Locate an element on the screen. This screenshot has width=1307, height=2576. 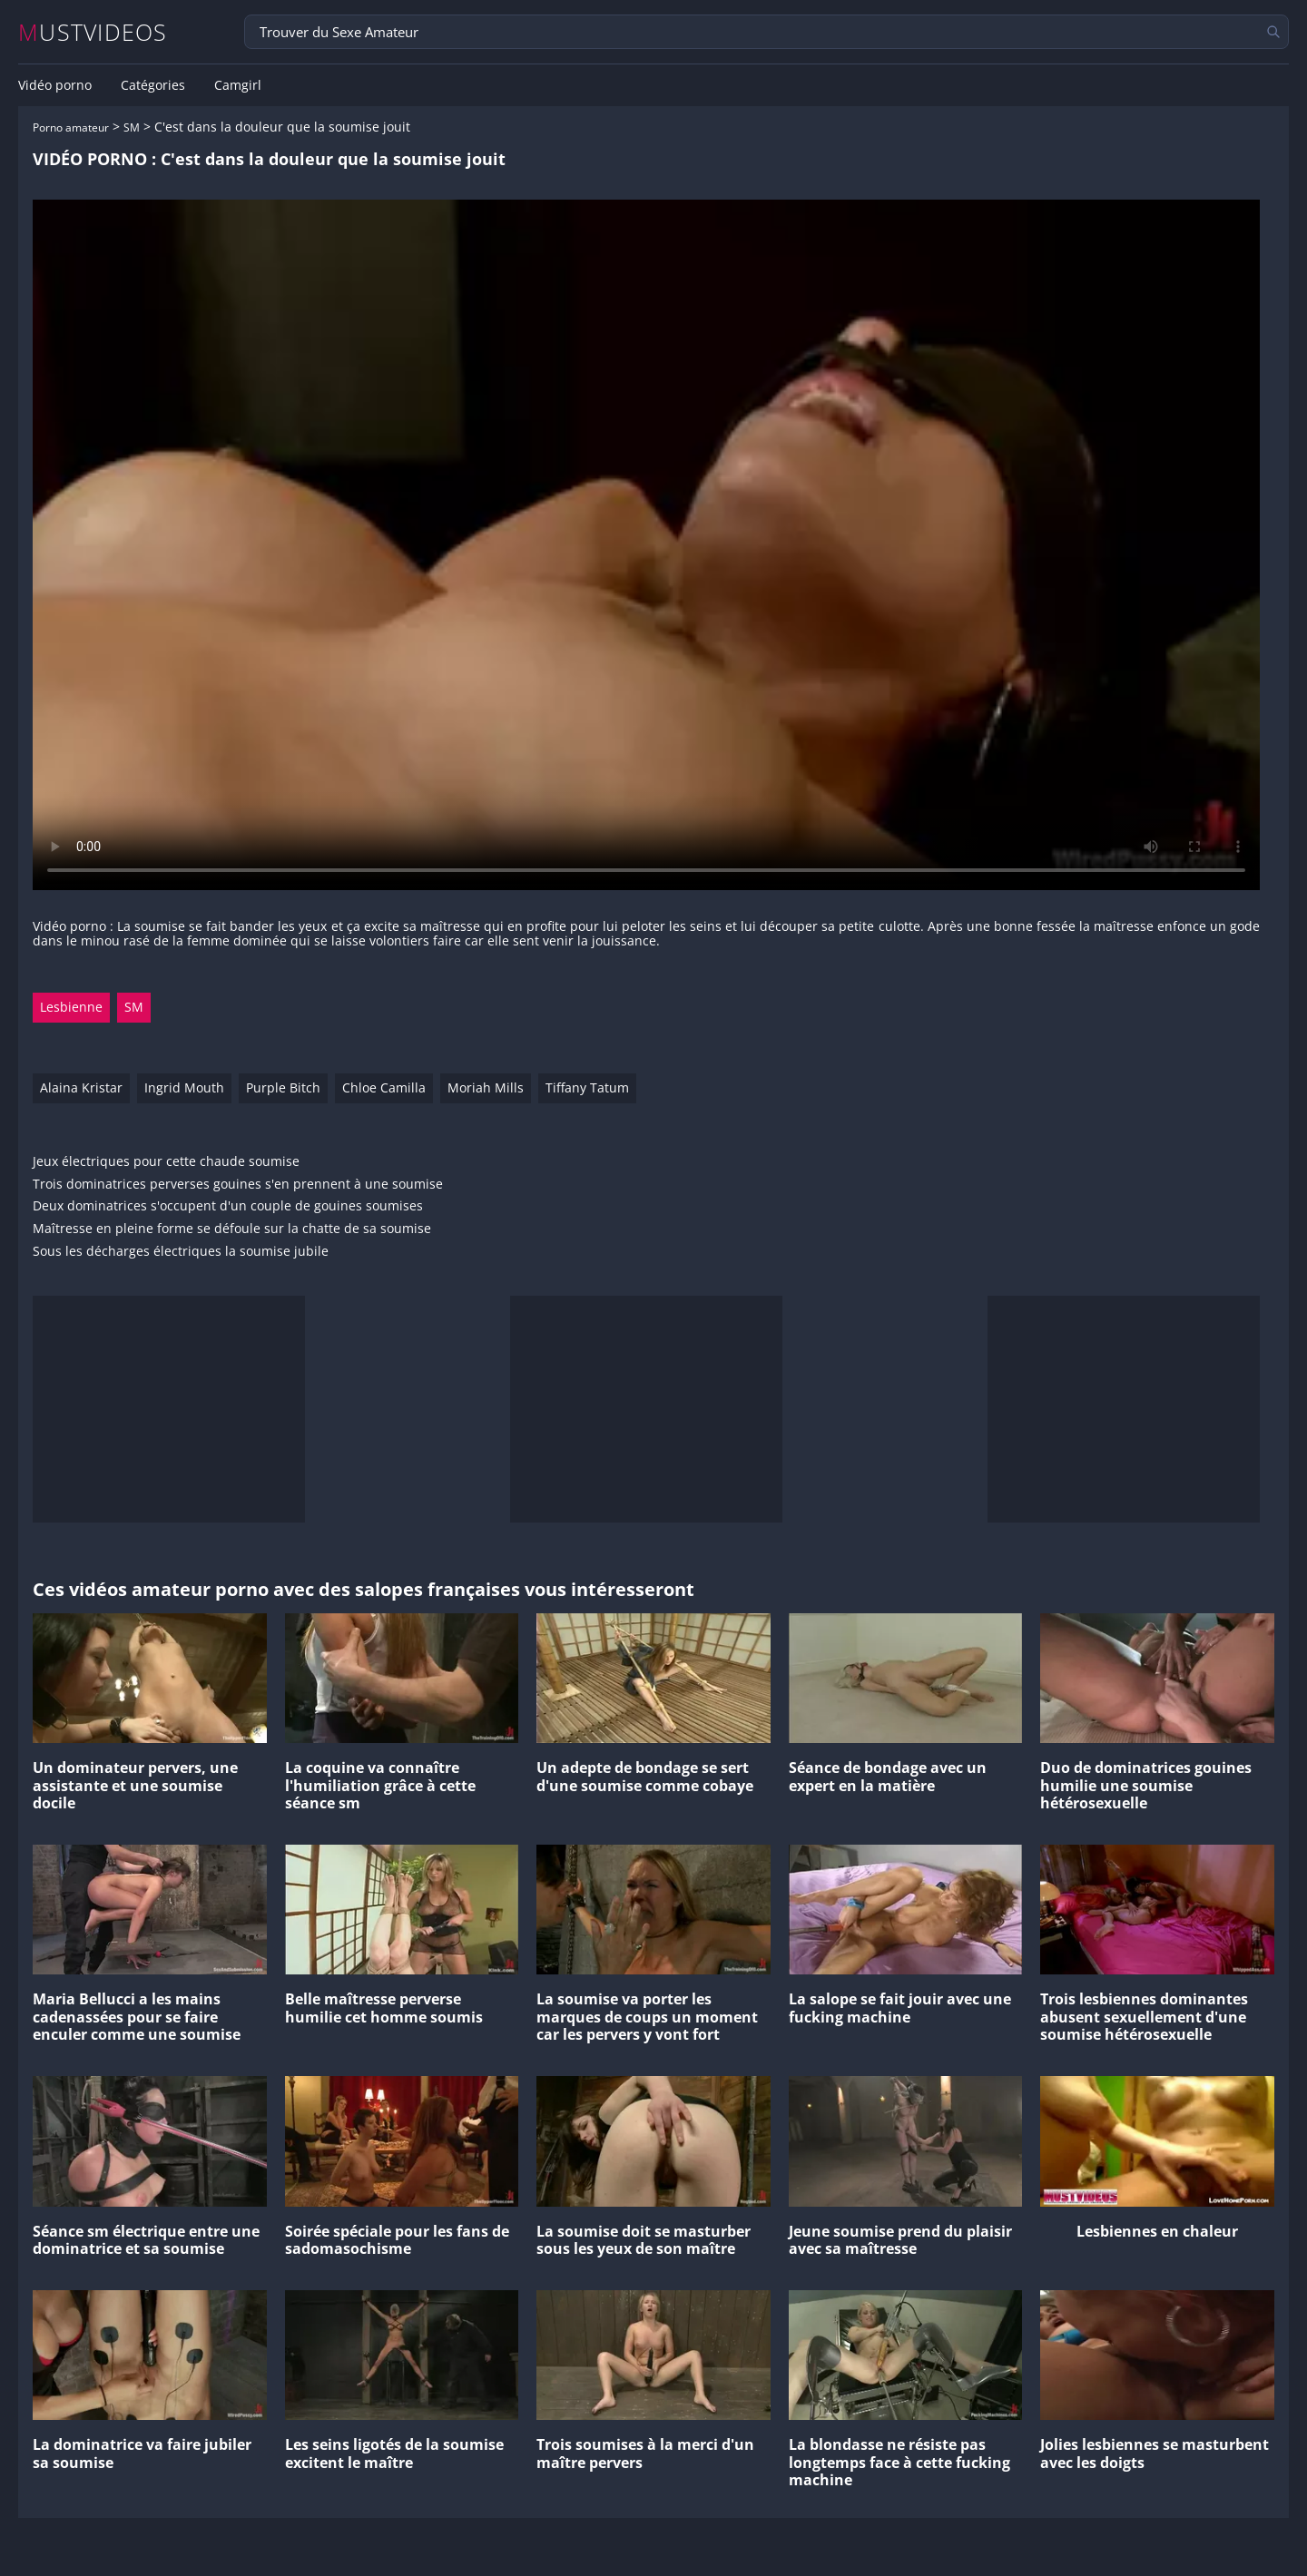
Tiffany Tatum is located at coordinates (587, 1087).